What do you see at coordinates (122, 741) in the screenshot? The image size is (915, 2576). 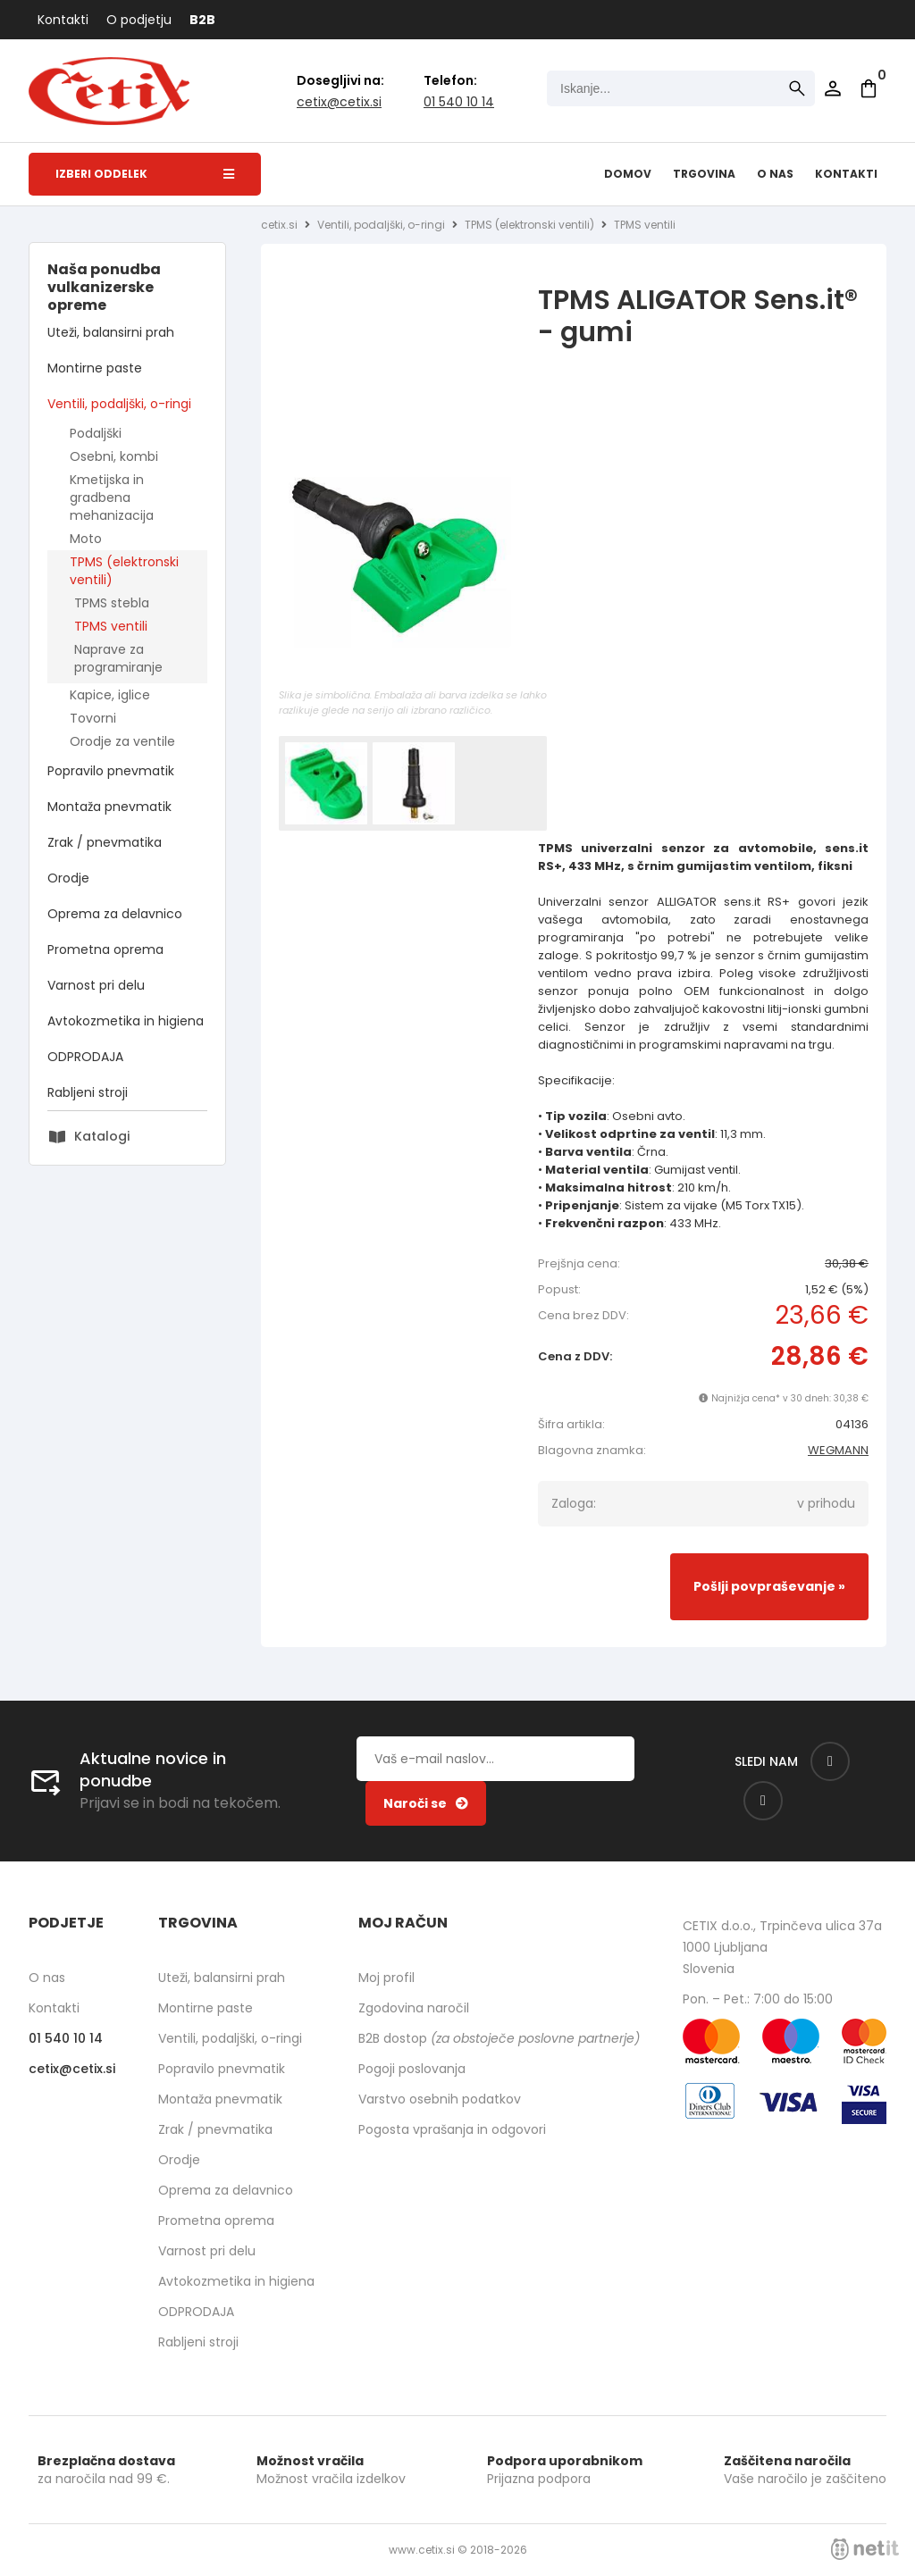 I see `Orodje za ventile` at bounding box center [122, 741].